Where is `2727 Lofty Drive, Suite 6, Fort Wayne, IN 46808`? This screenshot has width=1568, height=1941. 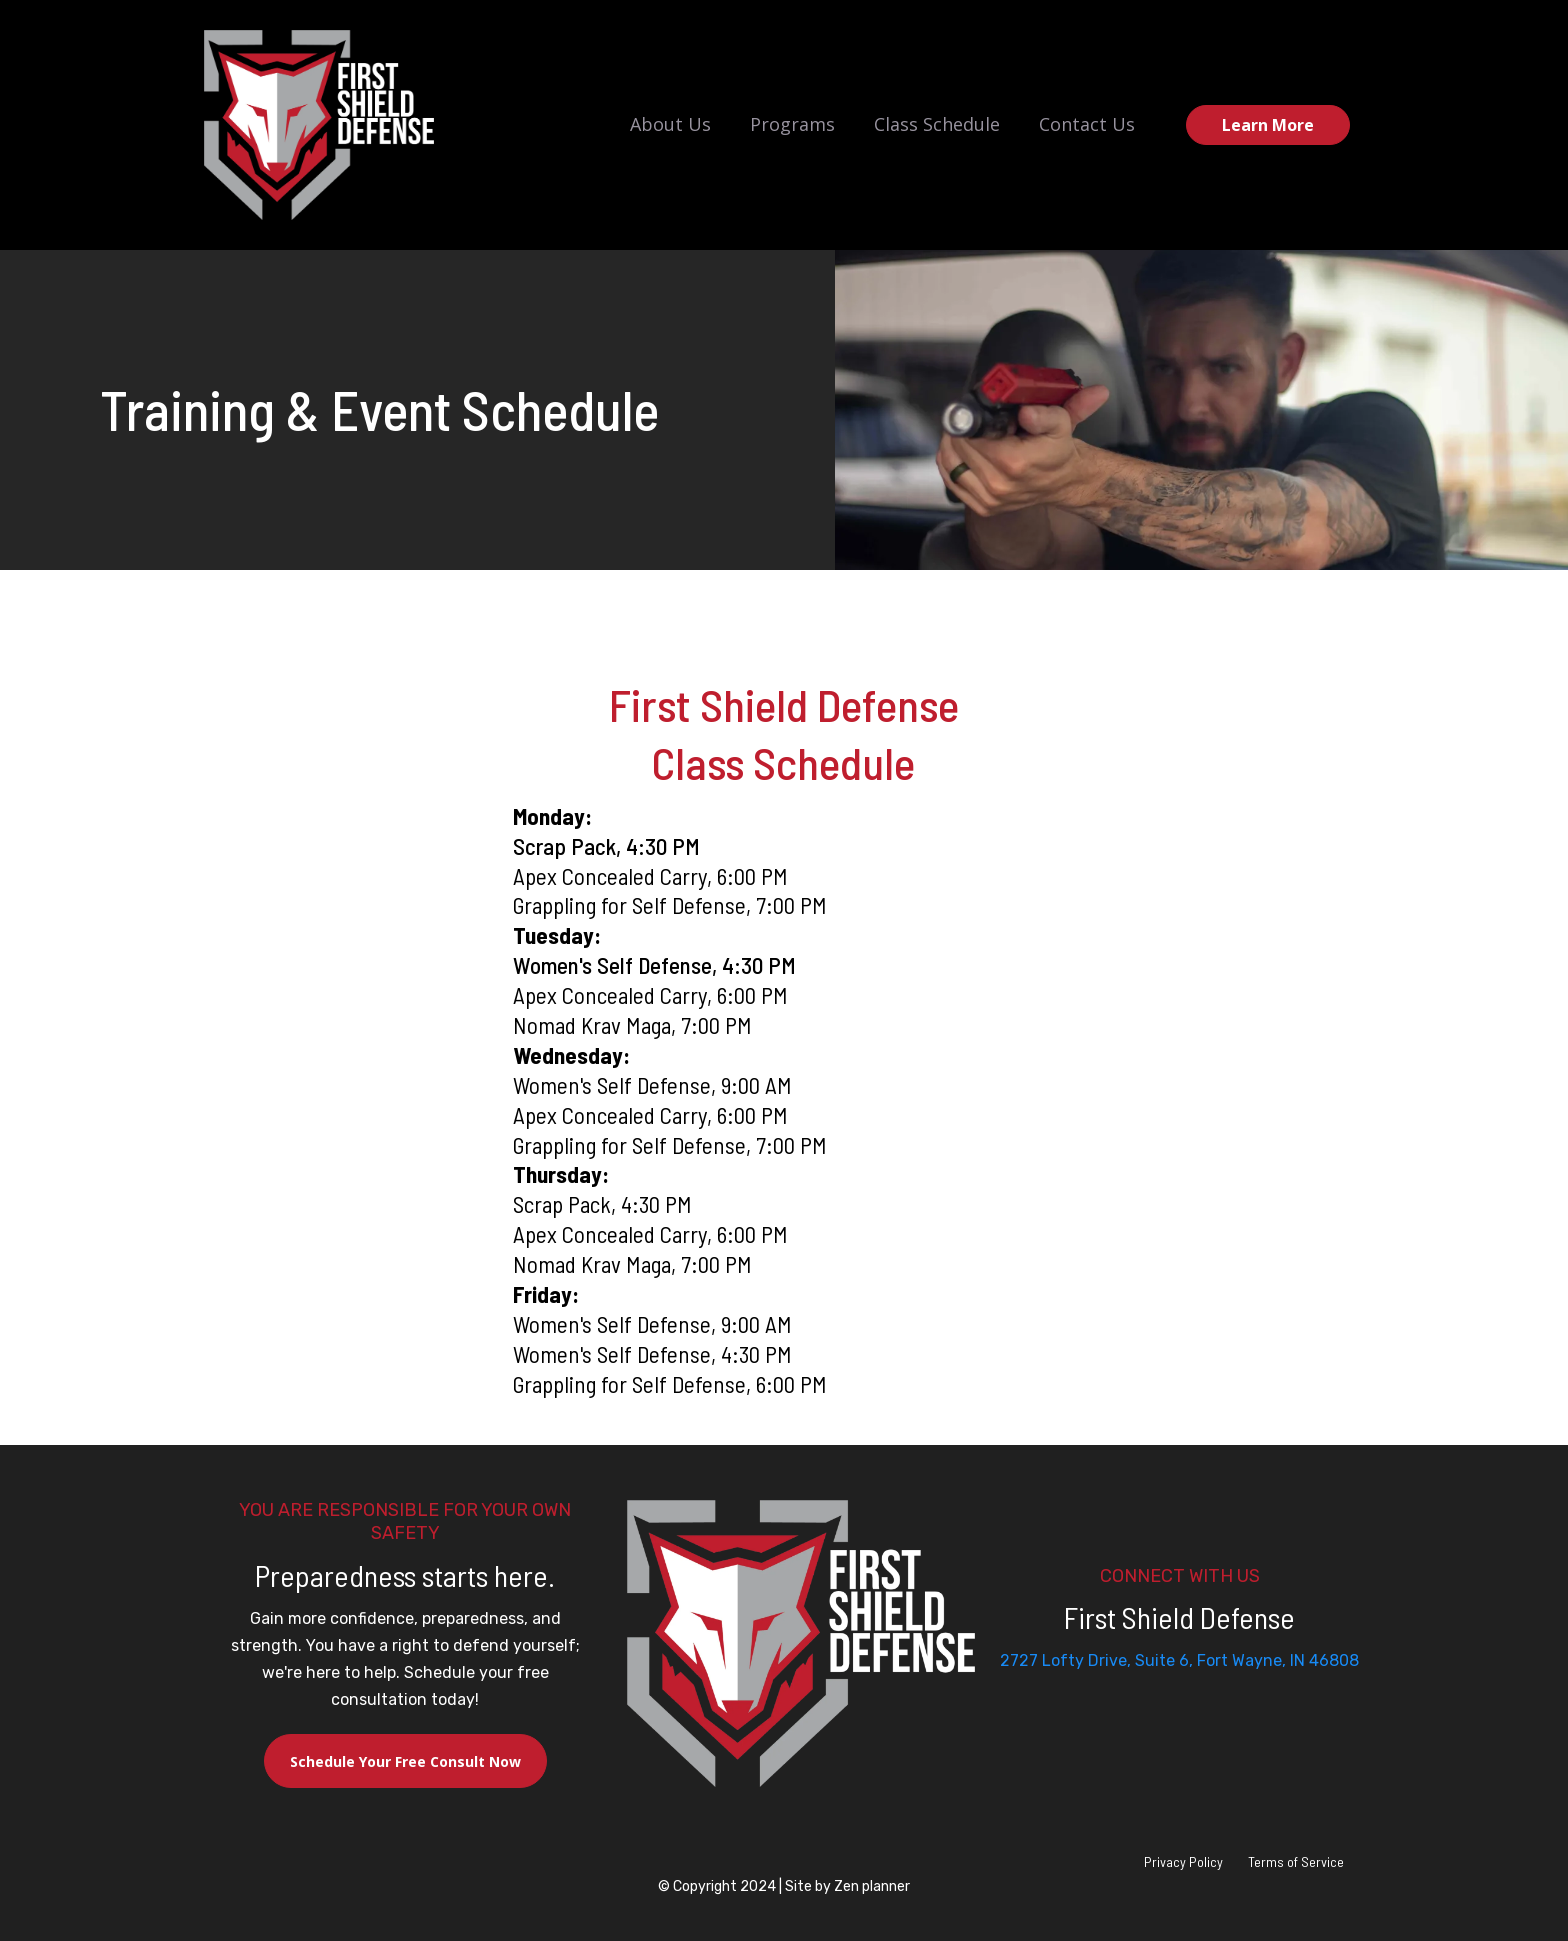 2727 Lofty Drive, Suite 6, Fort Wayne, IN 46808 is located at coordinates (1179, 1660).